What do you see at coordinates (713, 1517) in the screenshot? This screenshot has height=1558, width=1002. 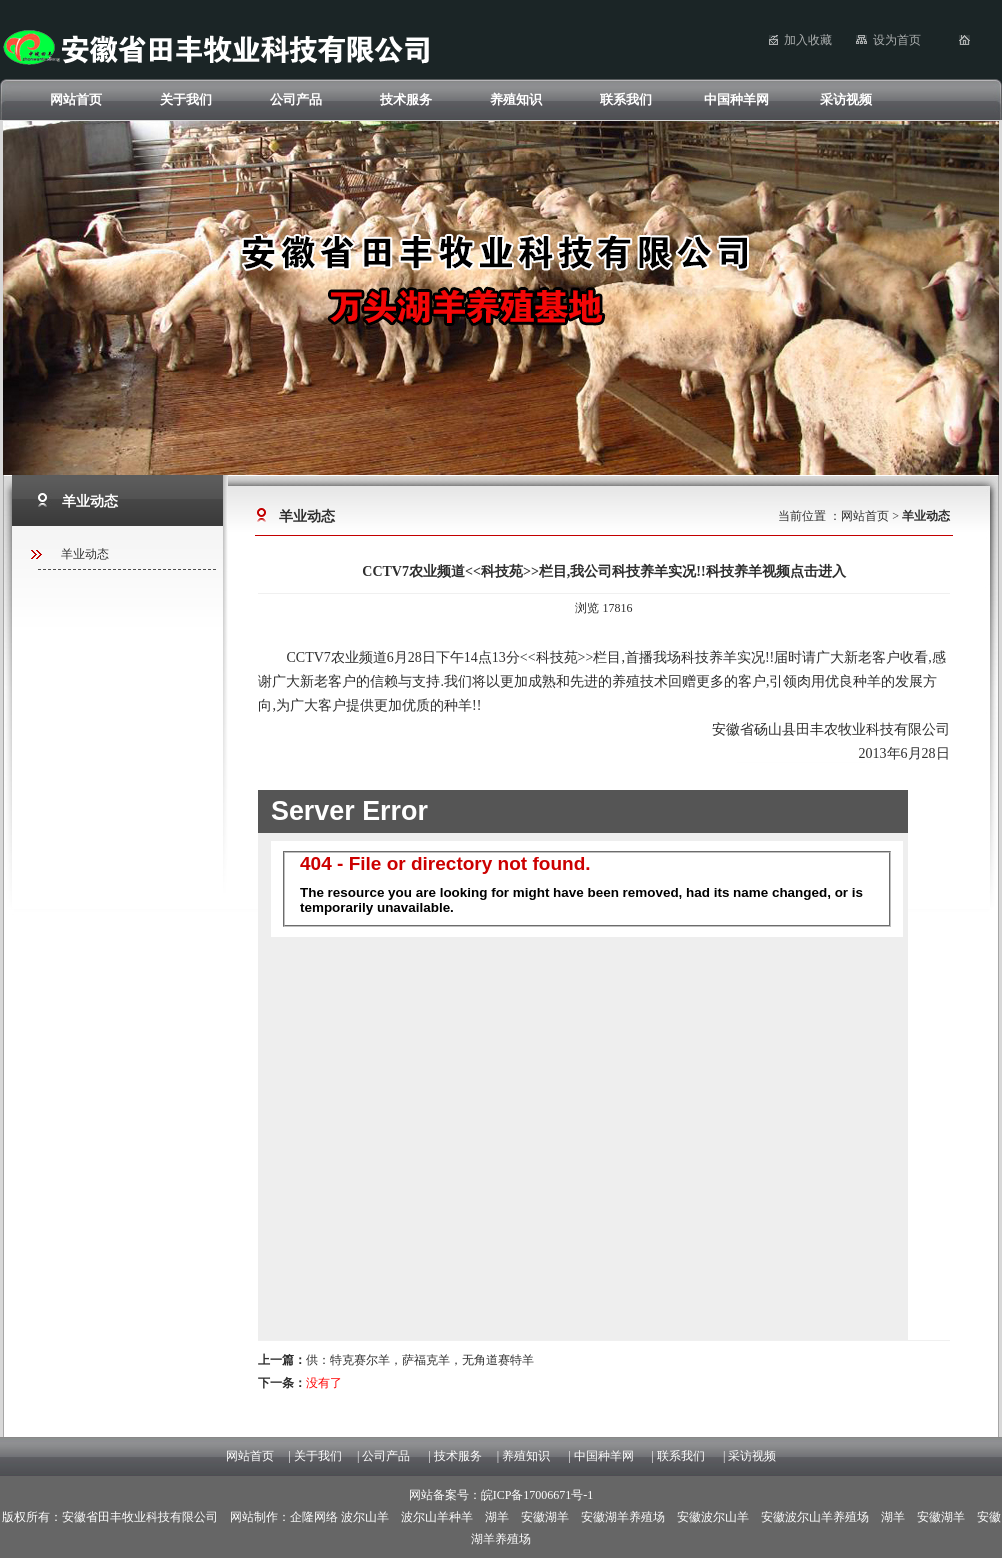 I see `安徽波尔山羊` at bounding box center [713, 1517].